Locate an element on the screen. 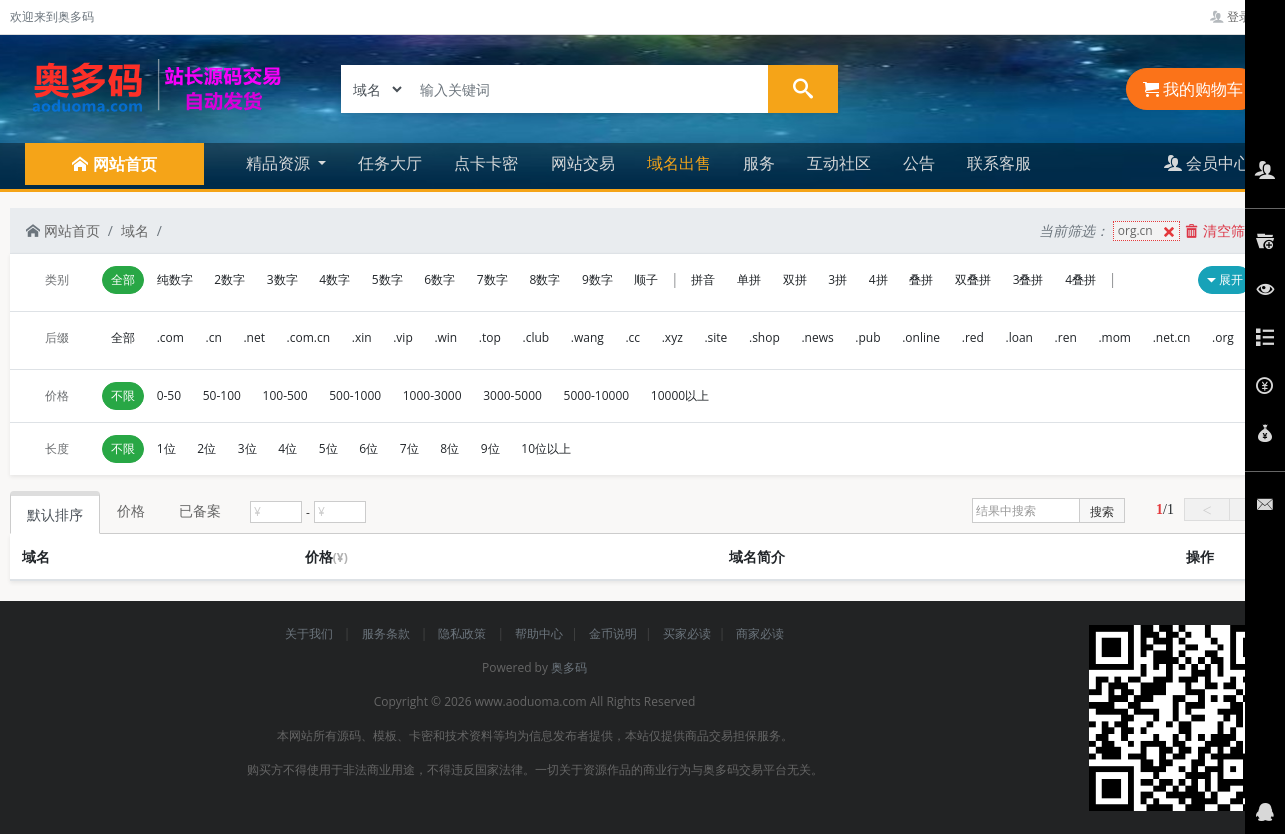  6位 is located at coordinates (368, 448).